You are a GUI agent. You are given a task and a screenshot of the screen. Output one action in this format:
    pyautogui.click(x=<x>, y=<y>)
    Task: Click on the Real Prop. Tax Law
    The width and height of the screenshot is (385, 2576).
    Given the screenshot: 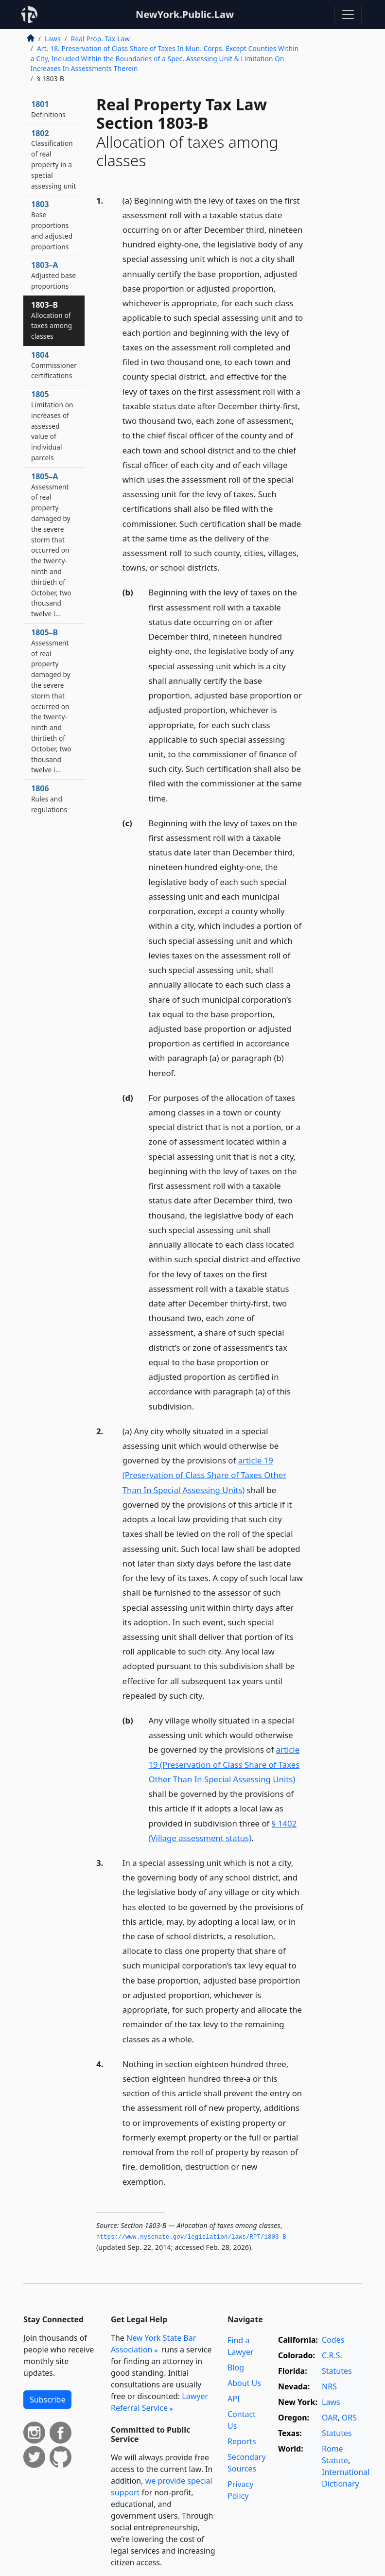 What is the action you would take?
    pyautogui.click(x=100, y=38)
    